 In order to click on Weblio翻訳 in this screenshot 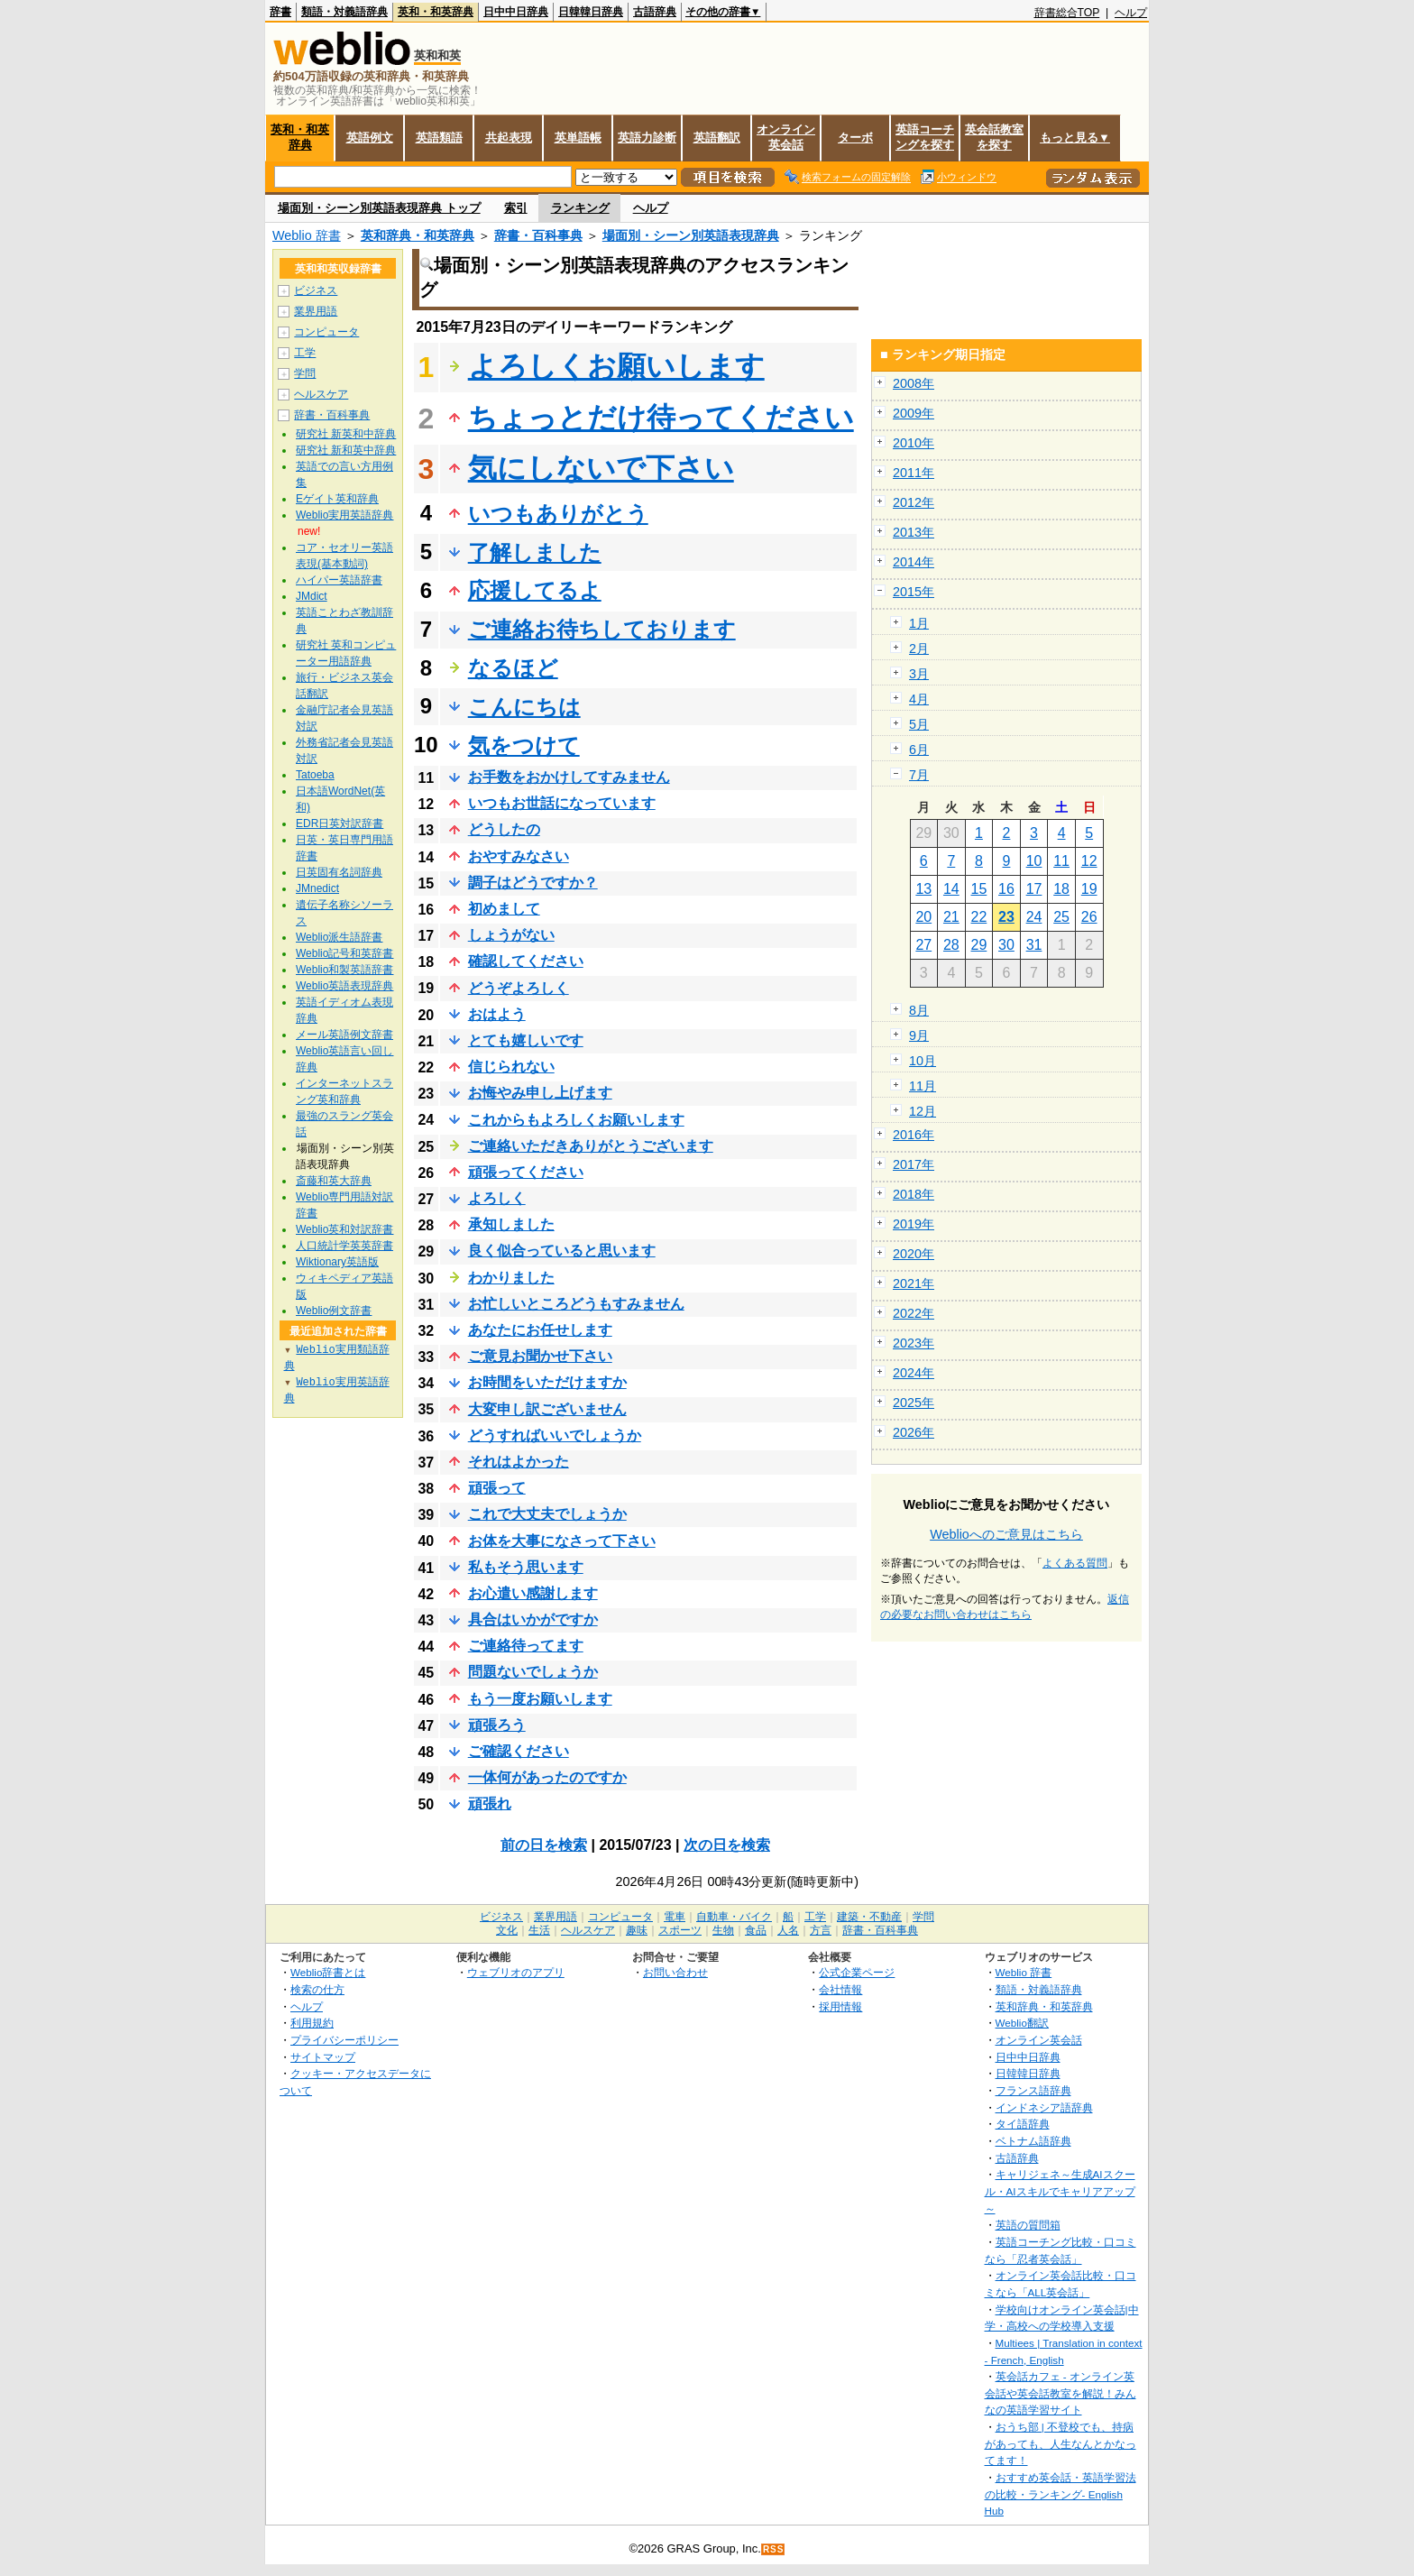, I will do `click(1022, 2023)`.